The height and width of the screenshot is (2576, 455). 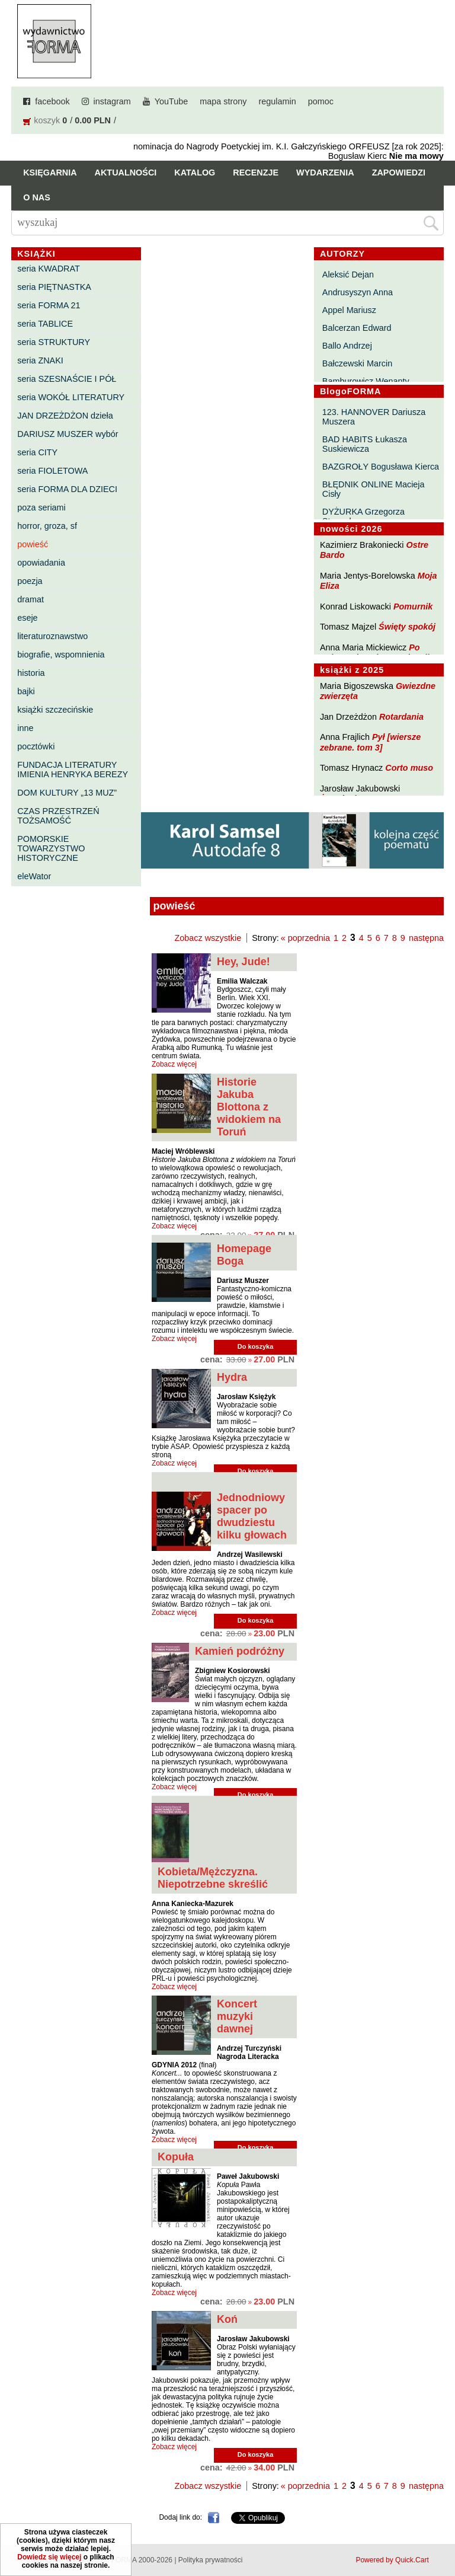 What do you see at coordinates (373, 489) in the screenshot?
I see `BŁĘDNIK ONLINE Macieja Cisły` at bounding box center [373, 489].